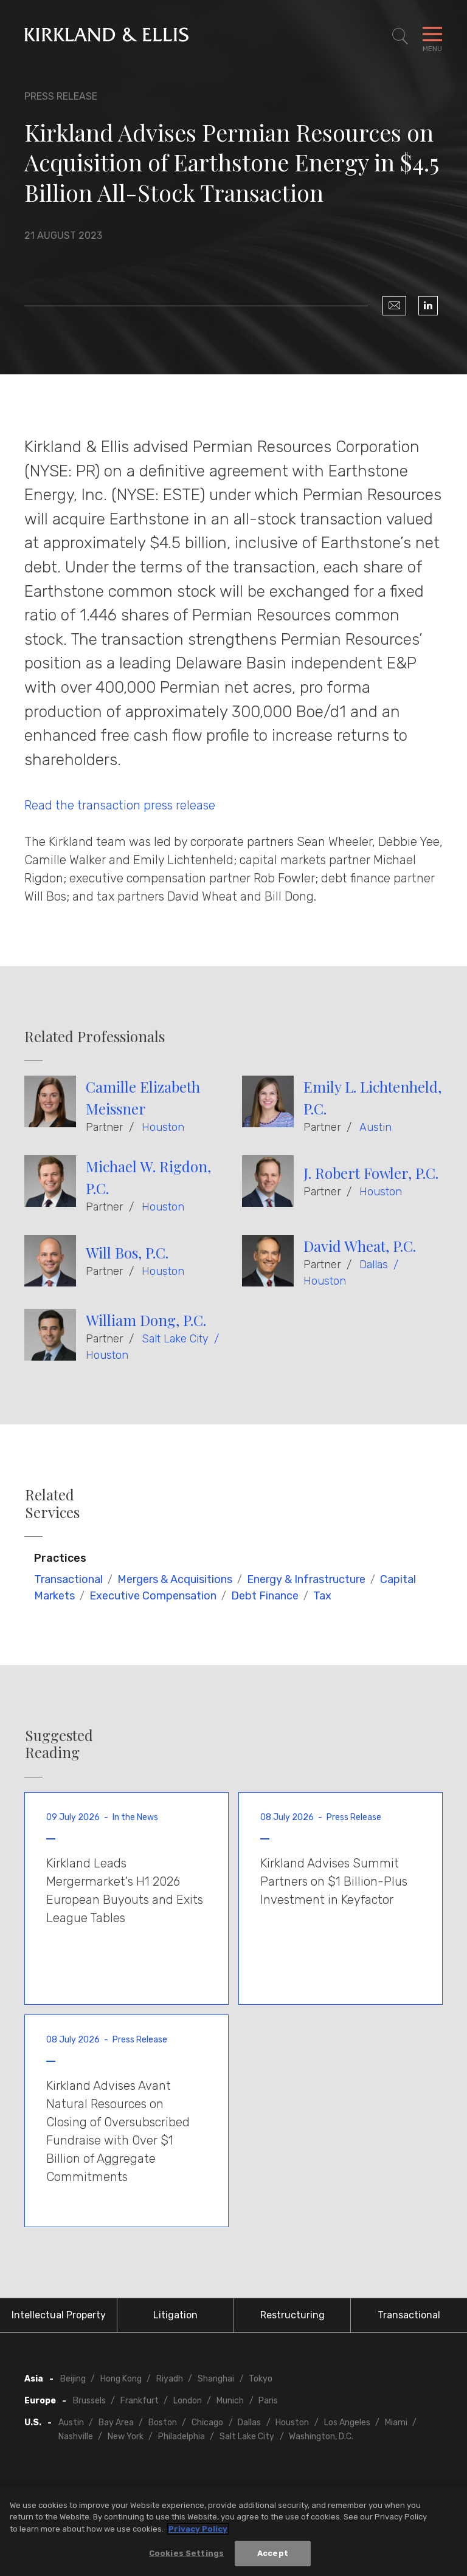 Image resolution: width=467 pixels, height=2576 pixels. Describe the element at coordinates (370, 1173) in the screenshot. I see `J. Robert Fowler, P.C.` at that location.